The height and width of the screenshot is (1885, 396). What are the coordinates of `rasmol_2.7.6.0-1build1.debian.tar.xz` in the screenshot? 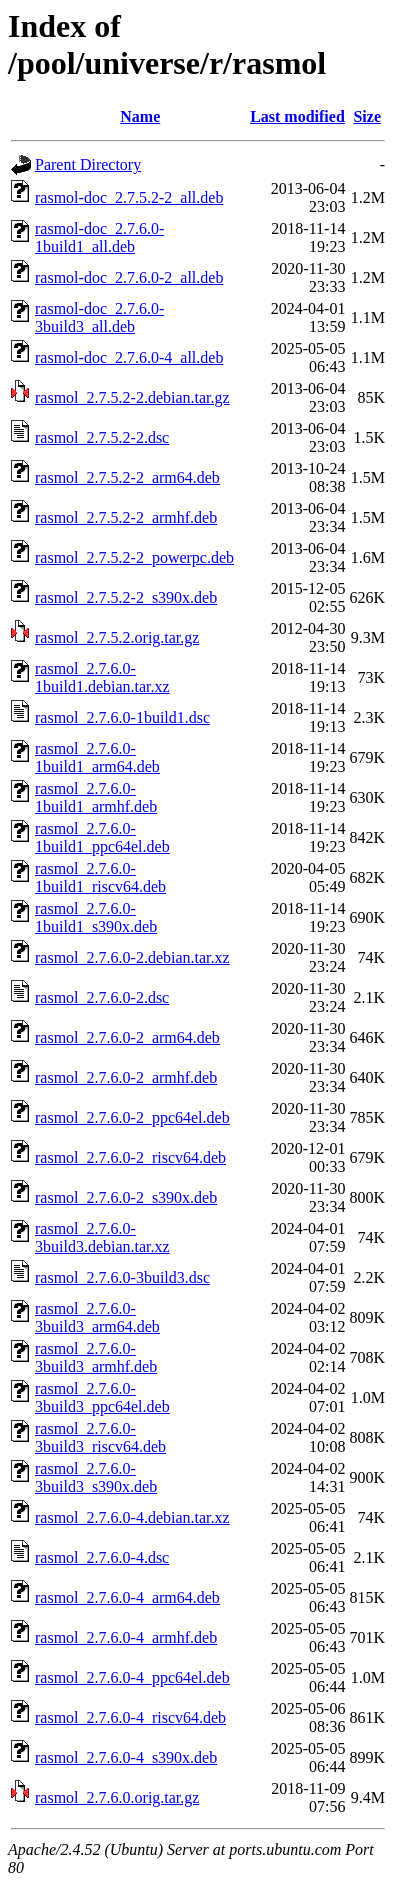 It's located at (102, 677).